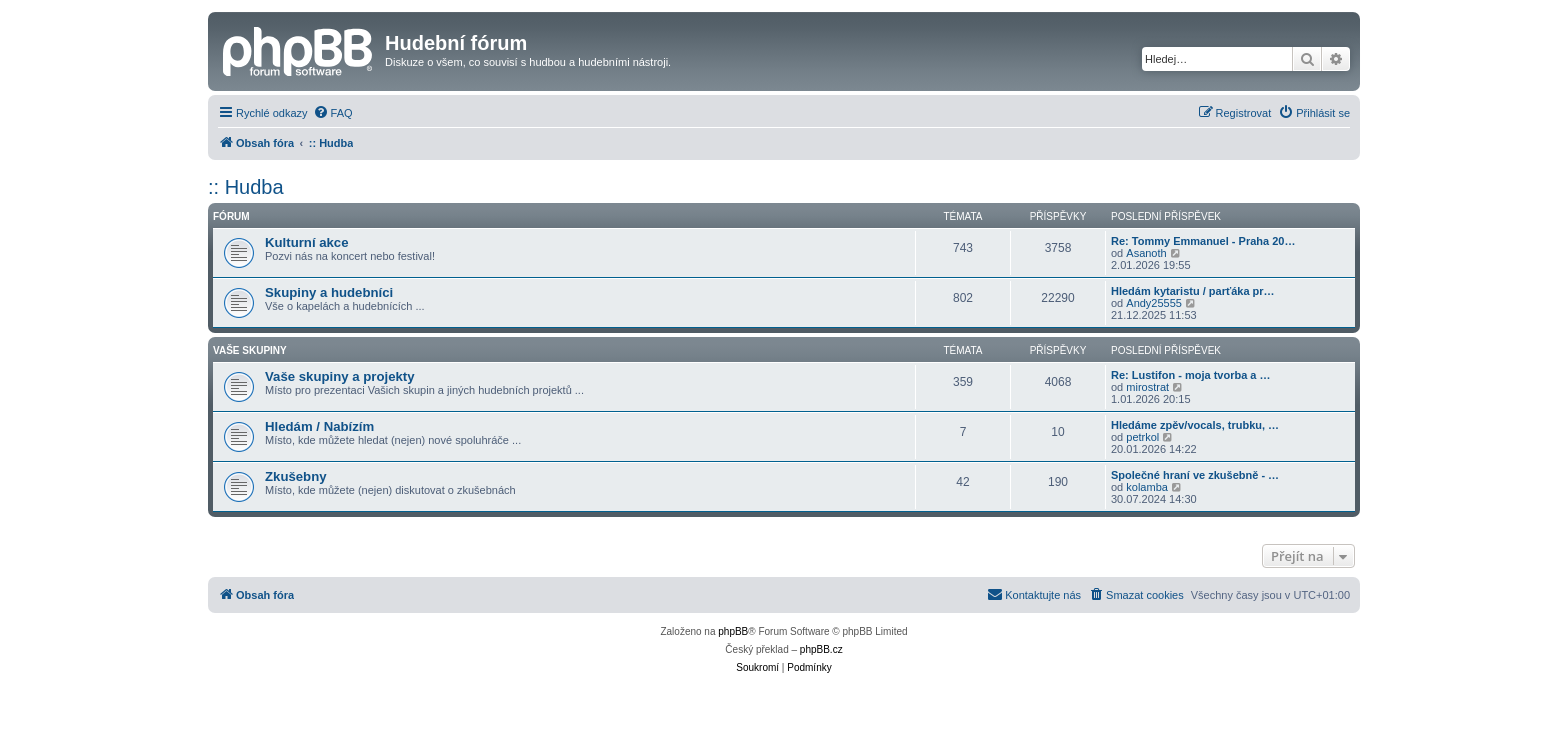  Describe the element at coordinates (1142, 437) in the screenshot. I see `petrkol` at that location.